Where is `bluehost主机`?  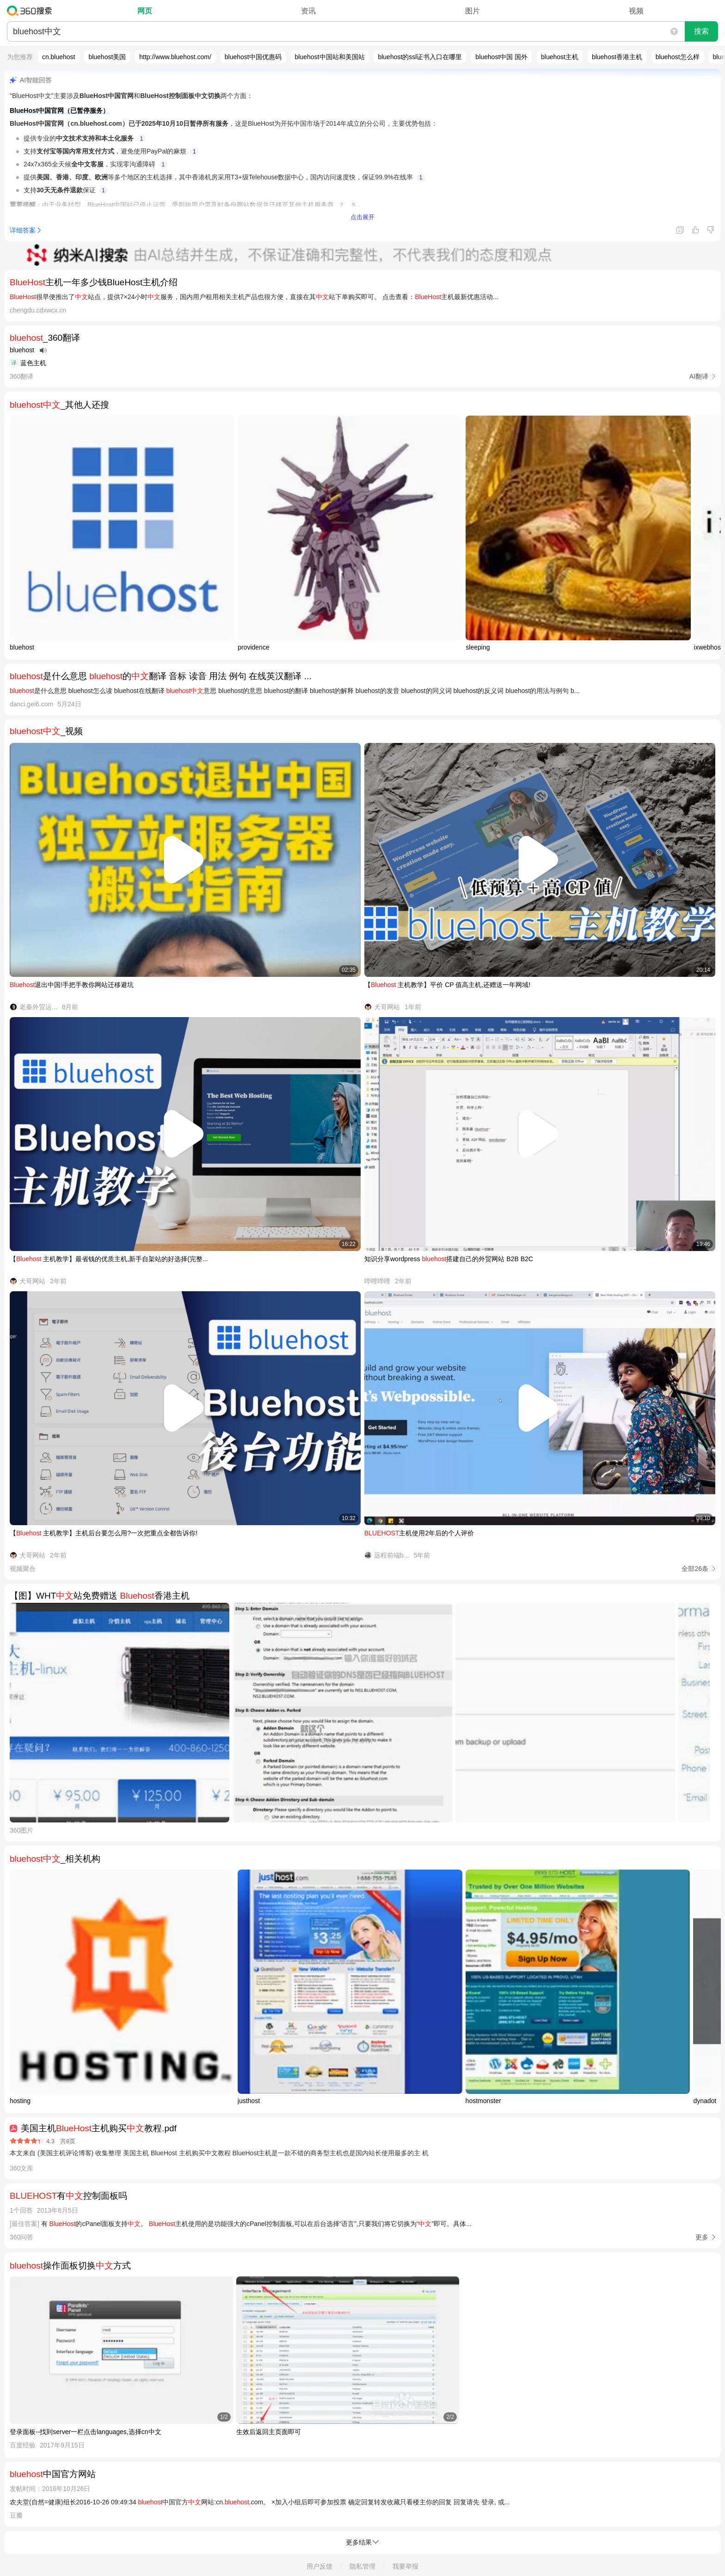
bluehost主机 is located at coordinates (559, 57).